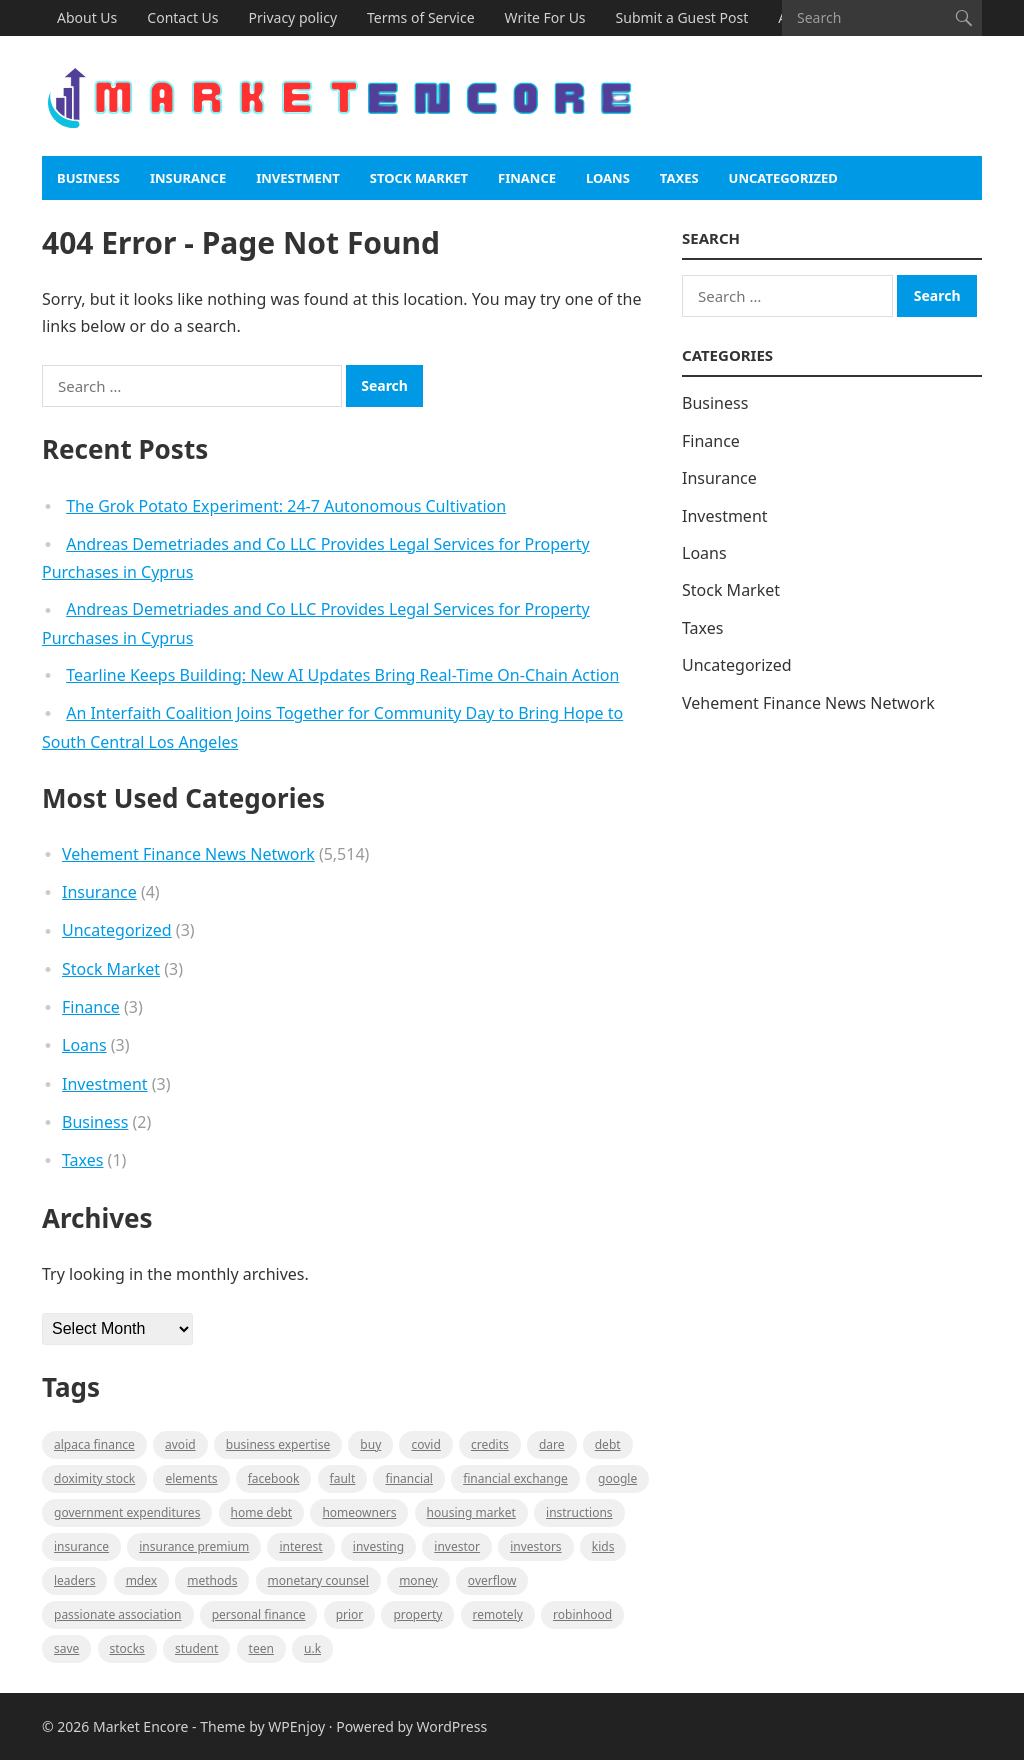  Describe the element at coordinates (293, 17) in the screenshot. I see `Privacy policy` at that location.